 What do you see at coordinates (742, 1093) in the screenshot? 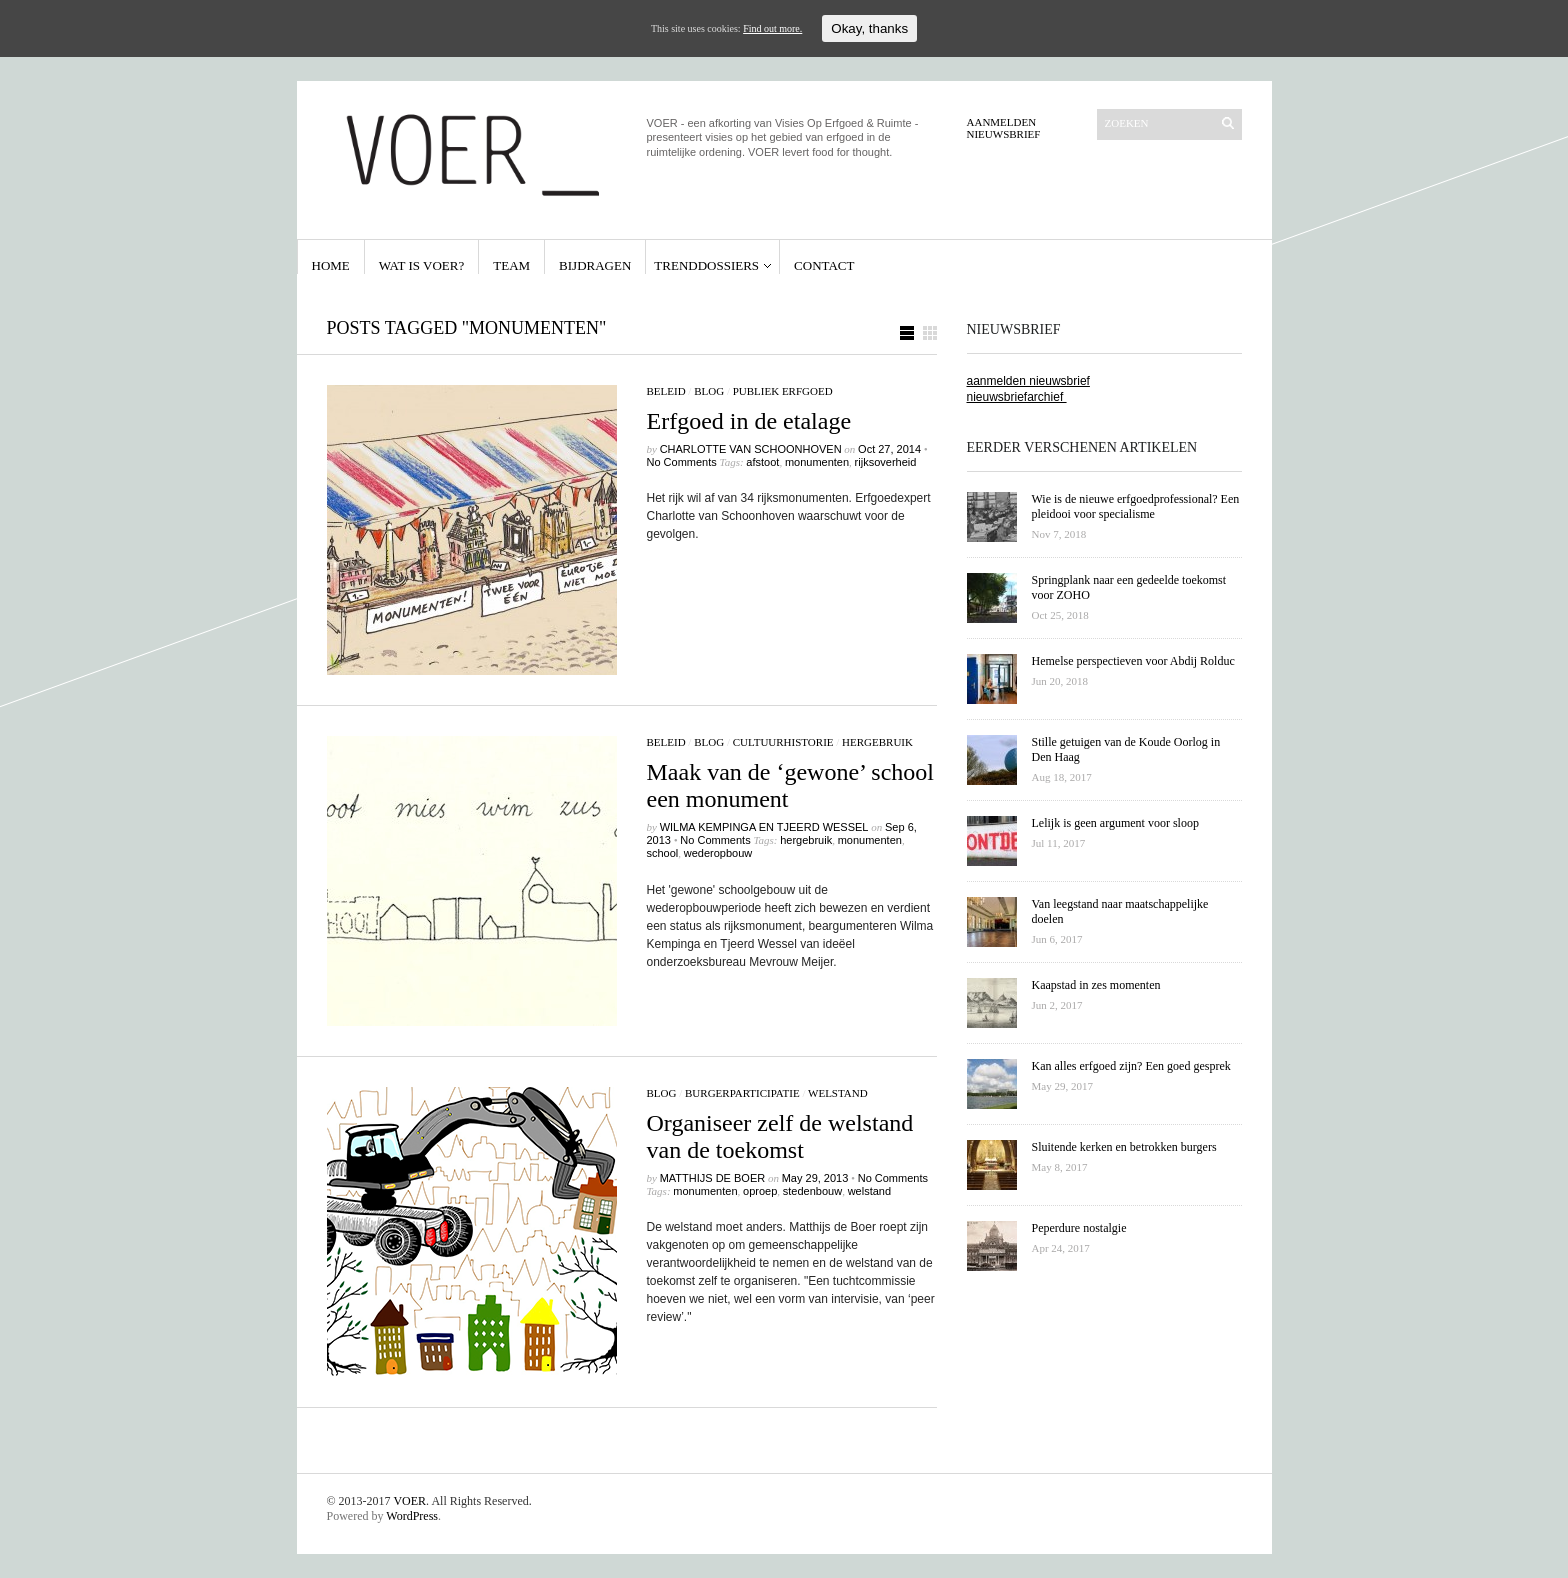
I see `burgerparticipatie` at bounding box center [742, 1093].